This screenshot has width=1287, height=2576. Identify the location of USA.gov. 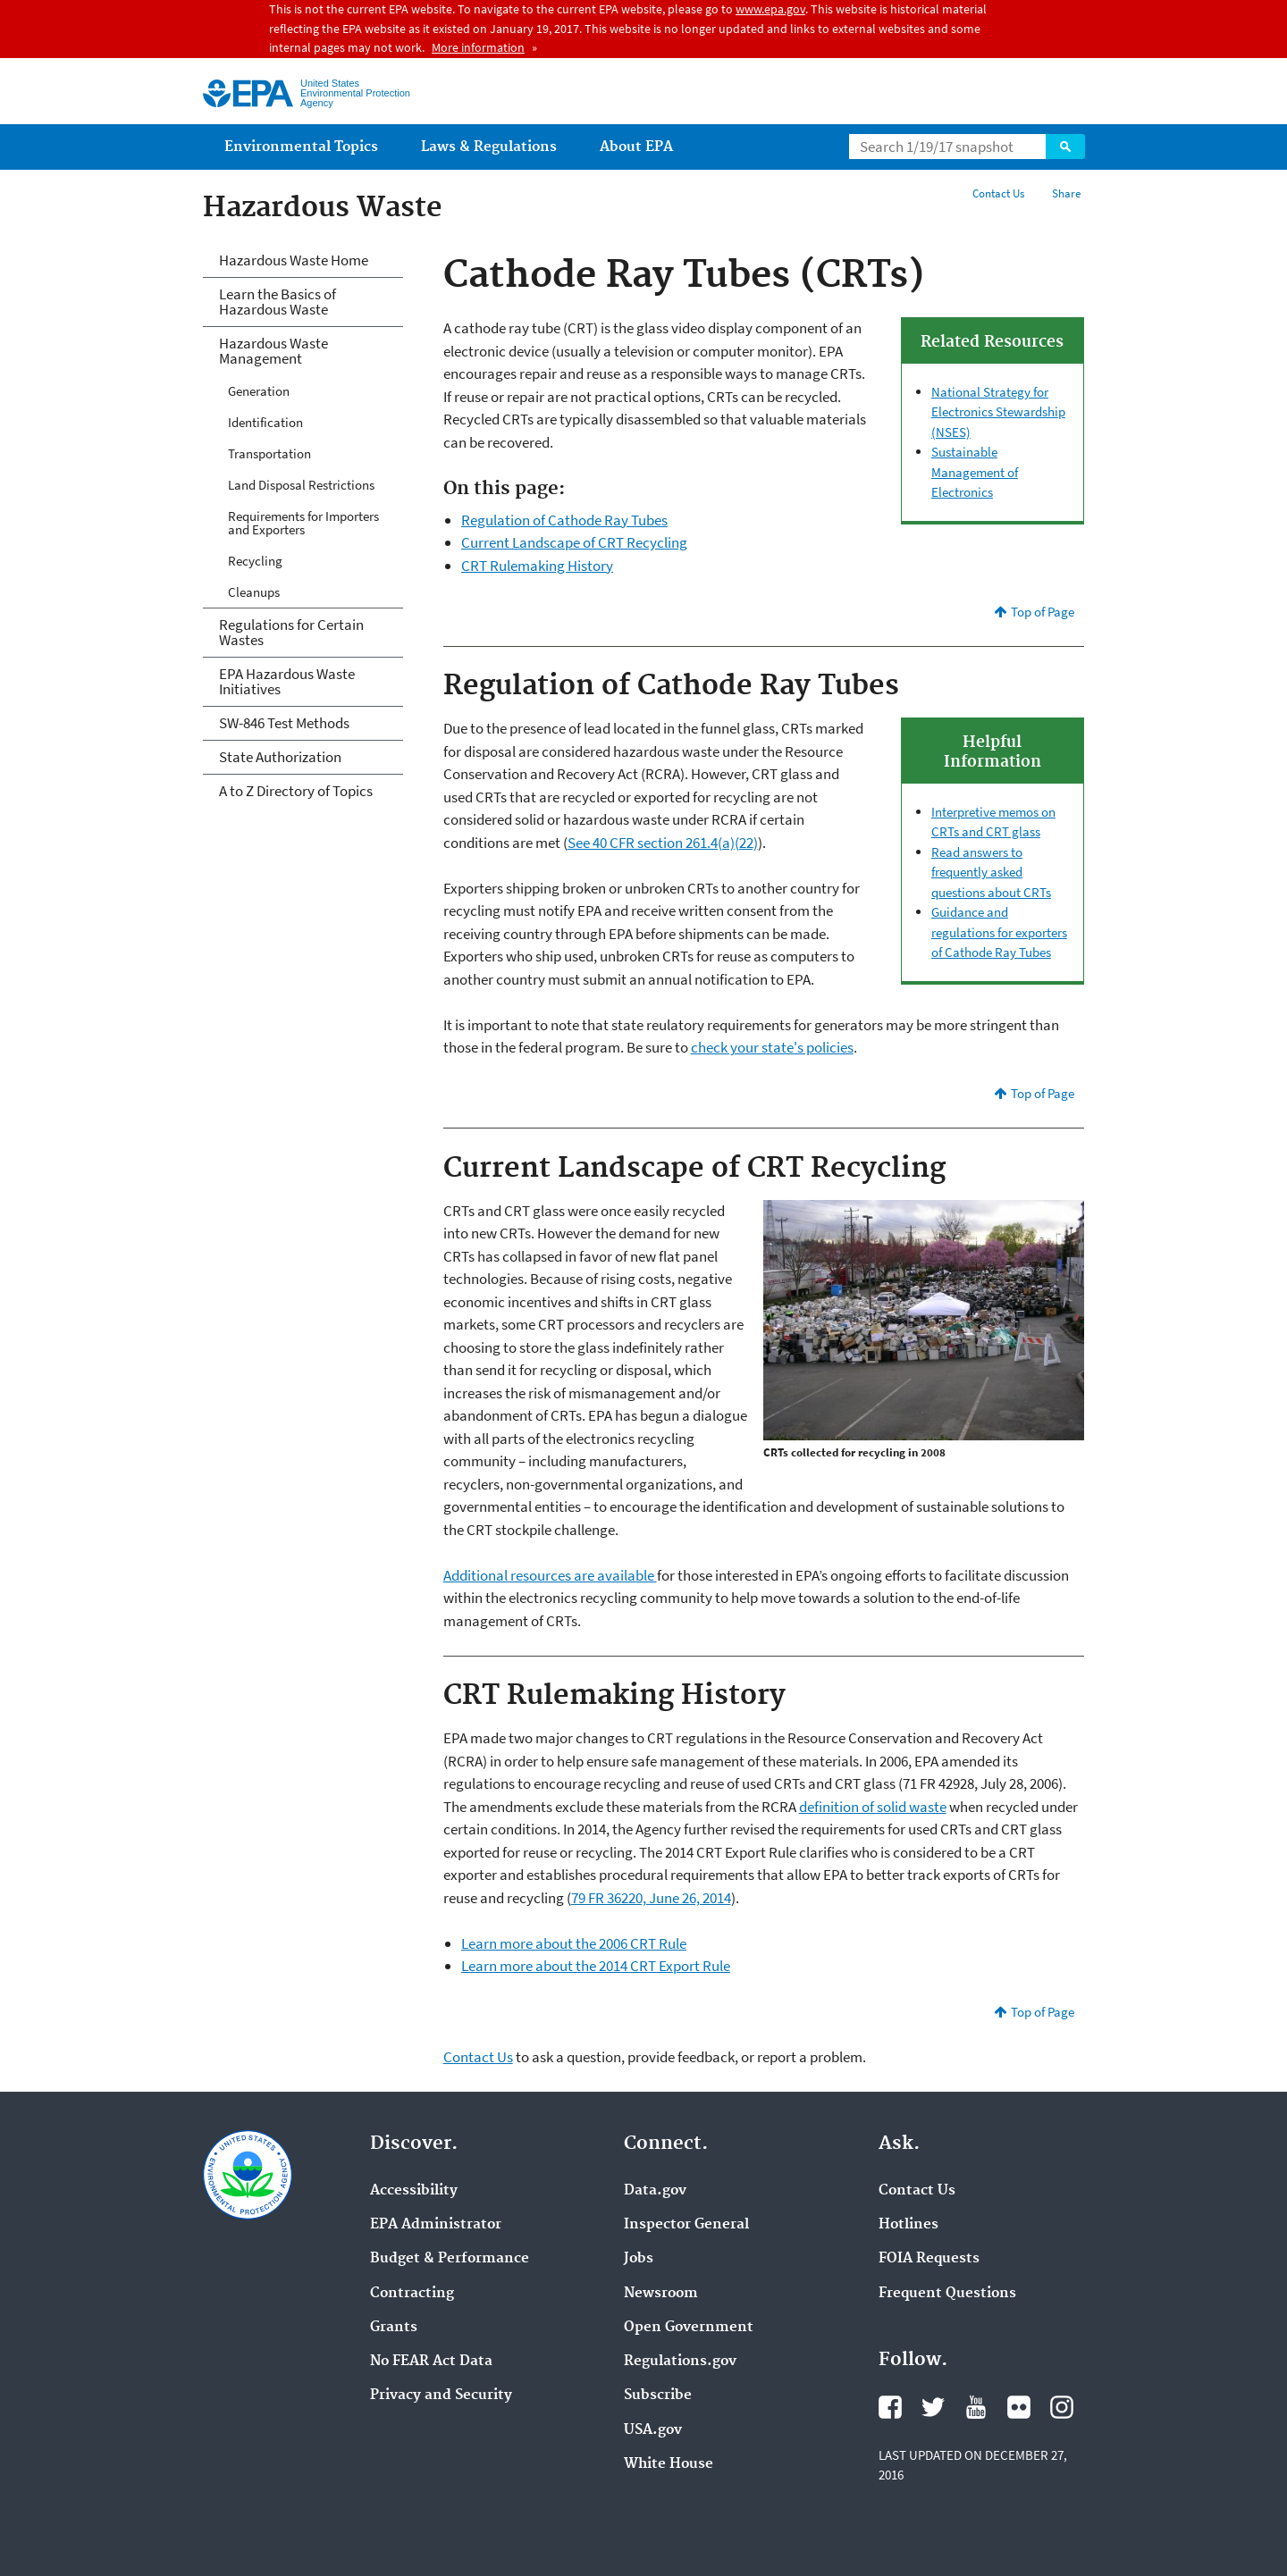
(653, 2430).